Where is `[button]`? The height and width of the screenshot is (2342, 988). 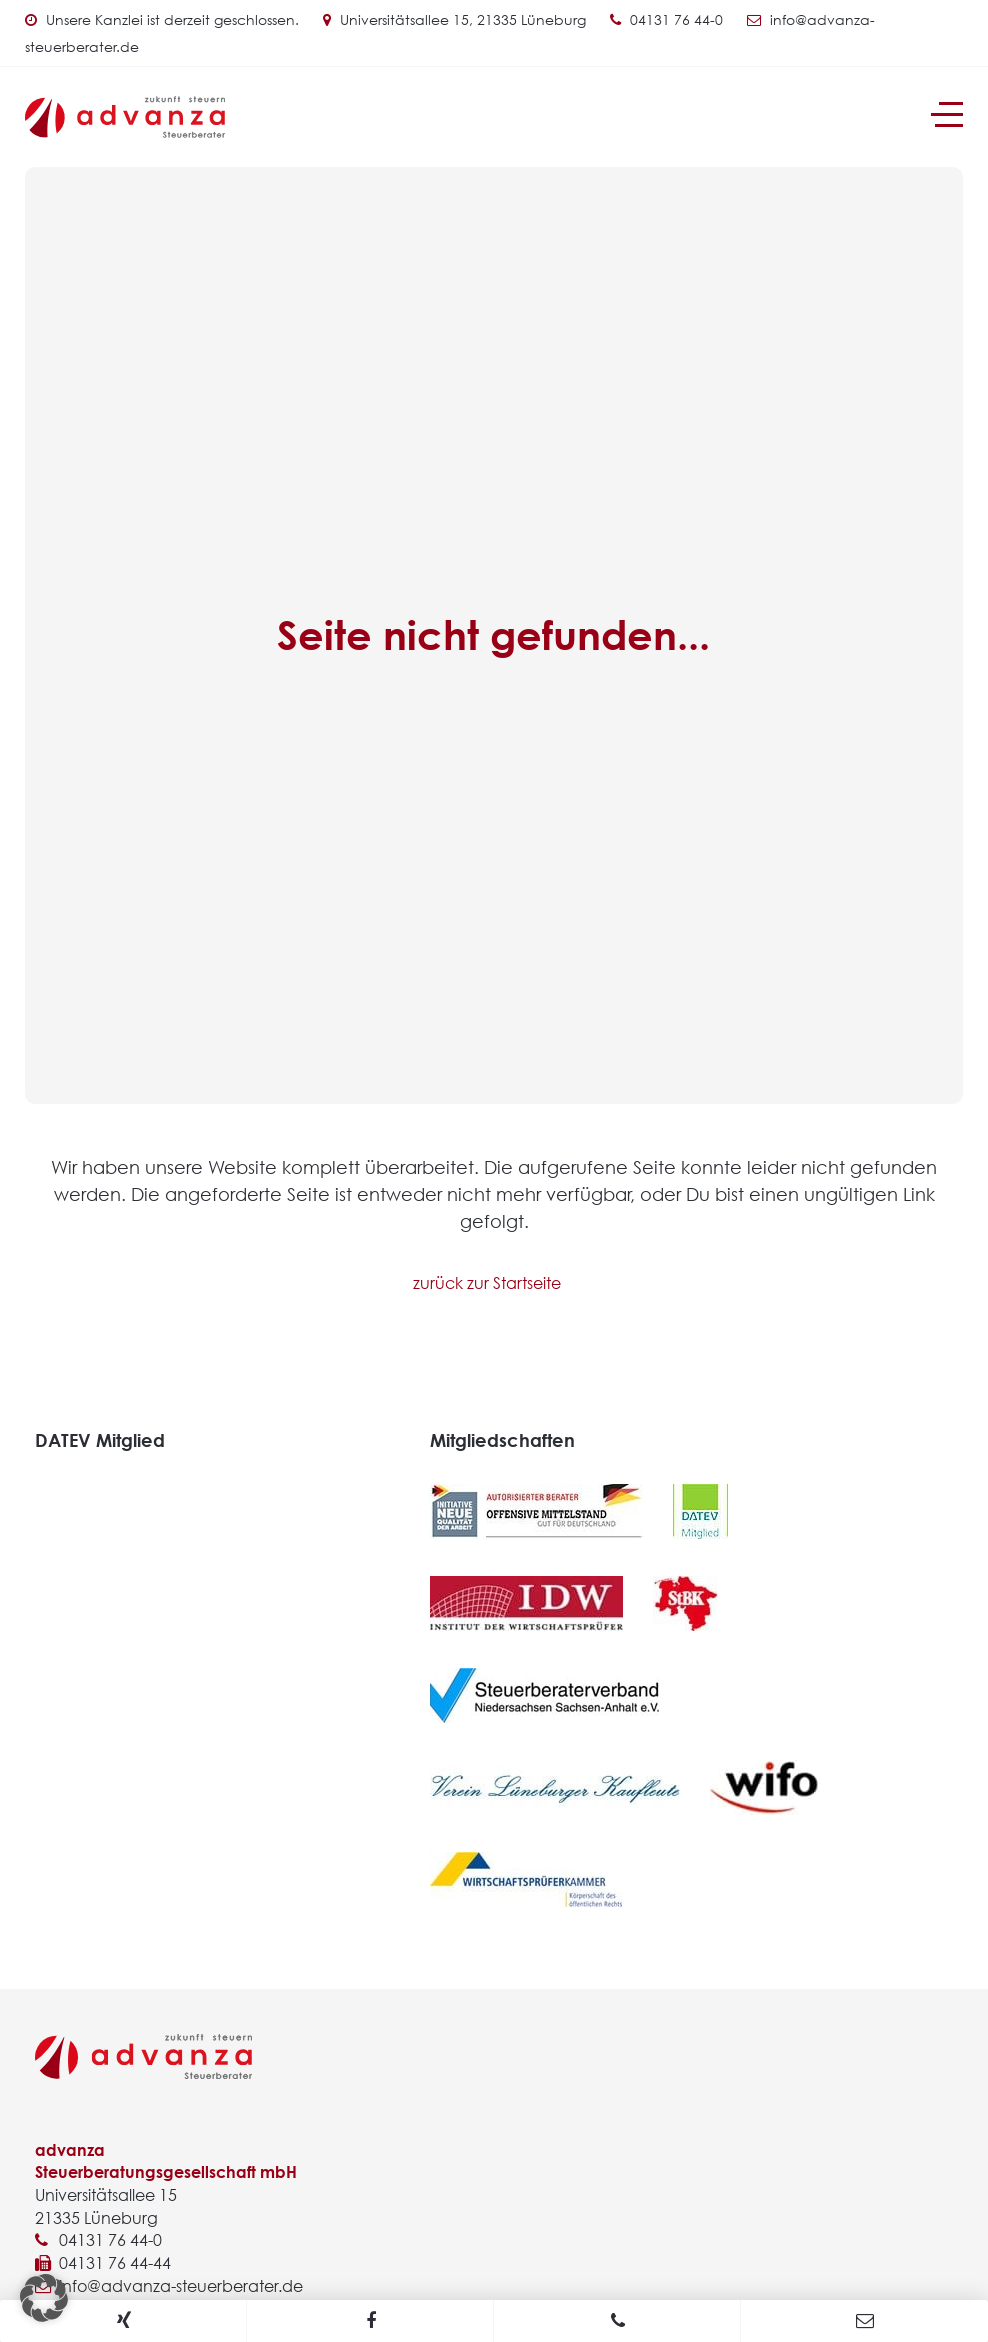 [button] is located at coordinates (44, 2298).